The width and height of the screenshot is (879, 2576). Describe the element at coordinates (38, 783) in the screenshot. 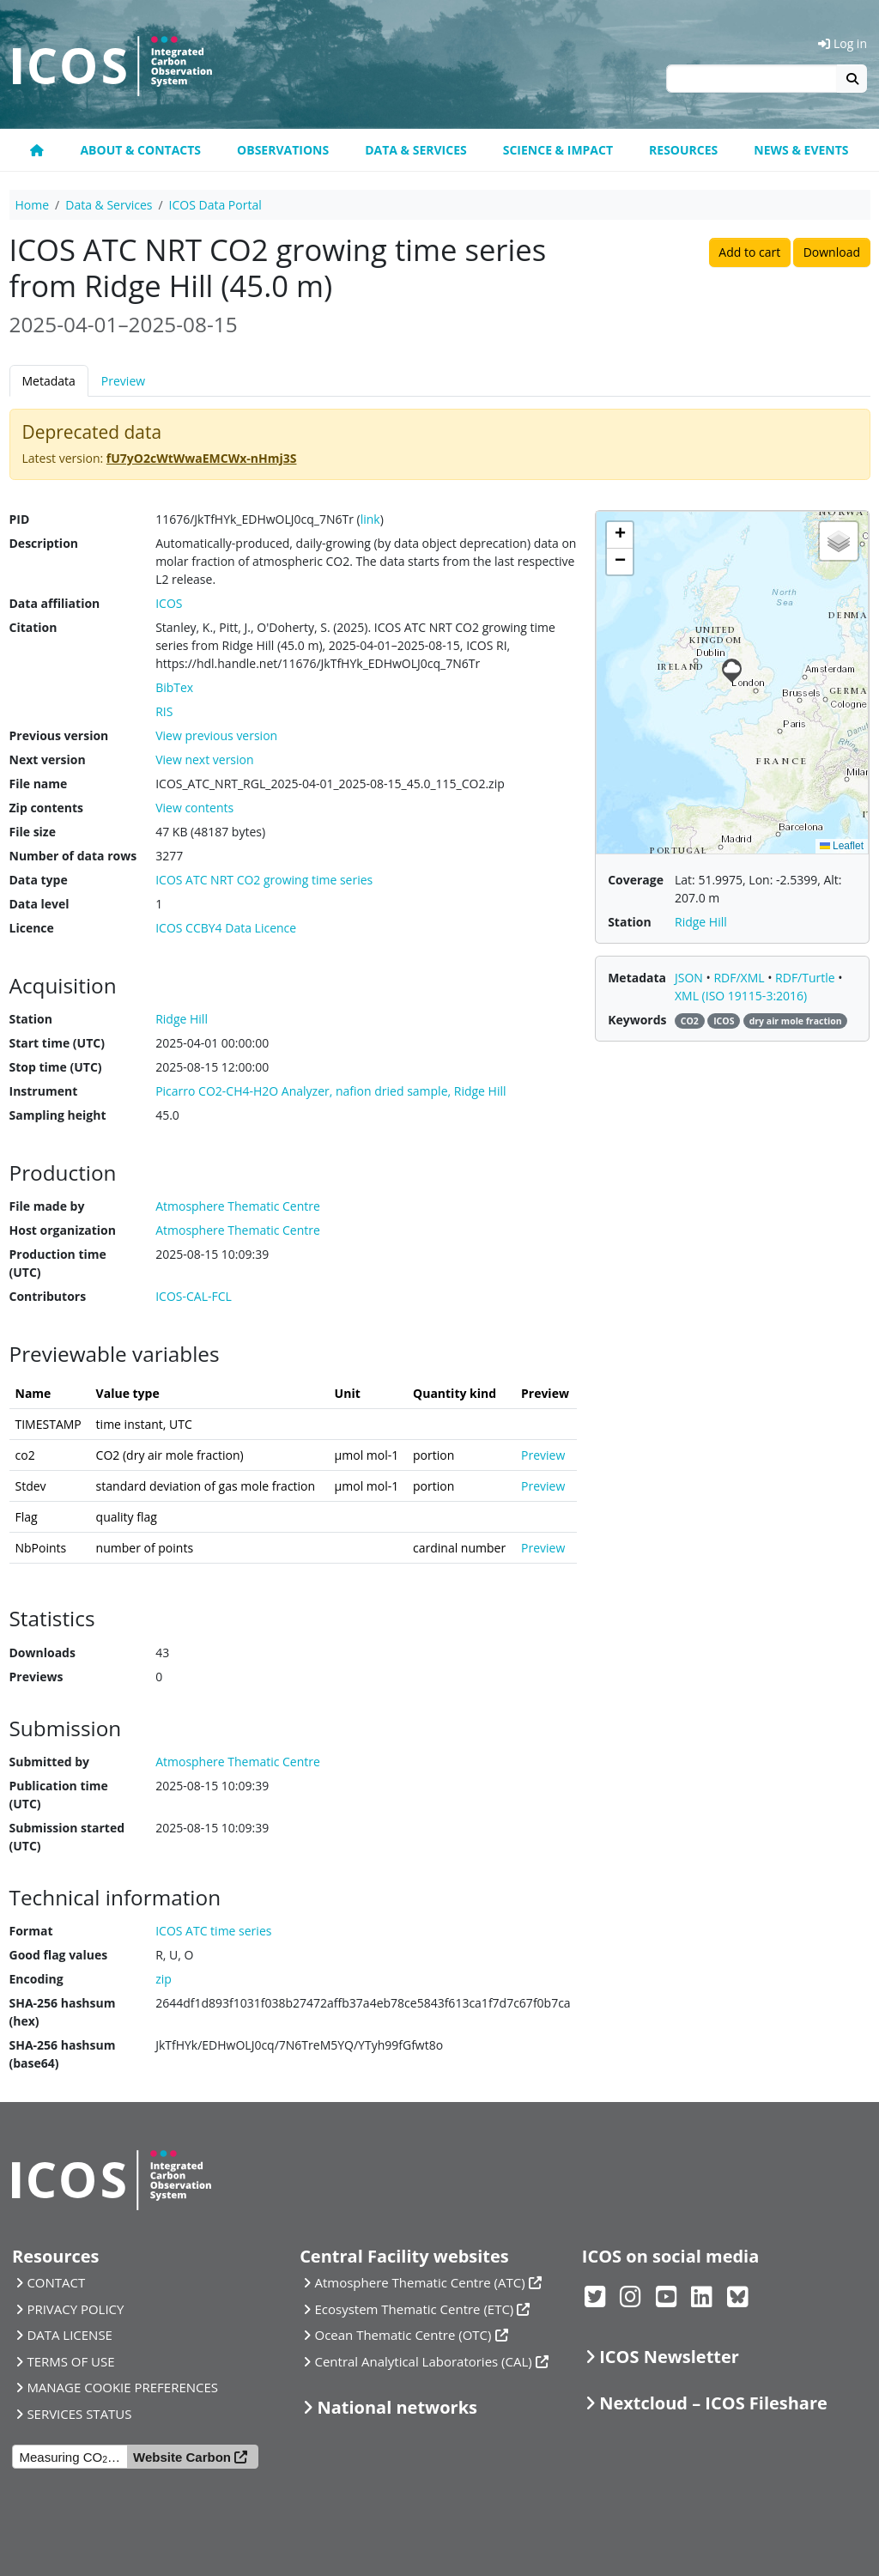

I see `File name` at that location.